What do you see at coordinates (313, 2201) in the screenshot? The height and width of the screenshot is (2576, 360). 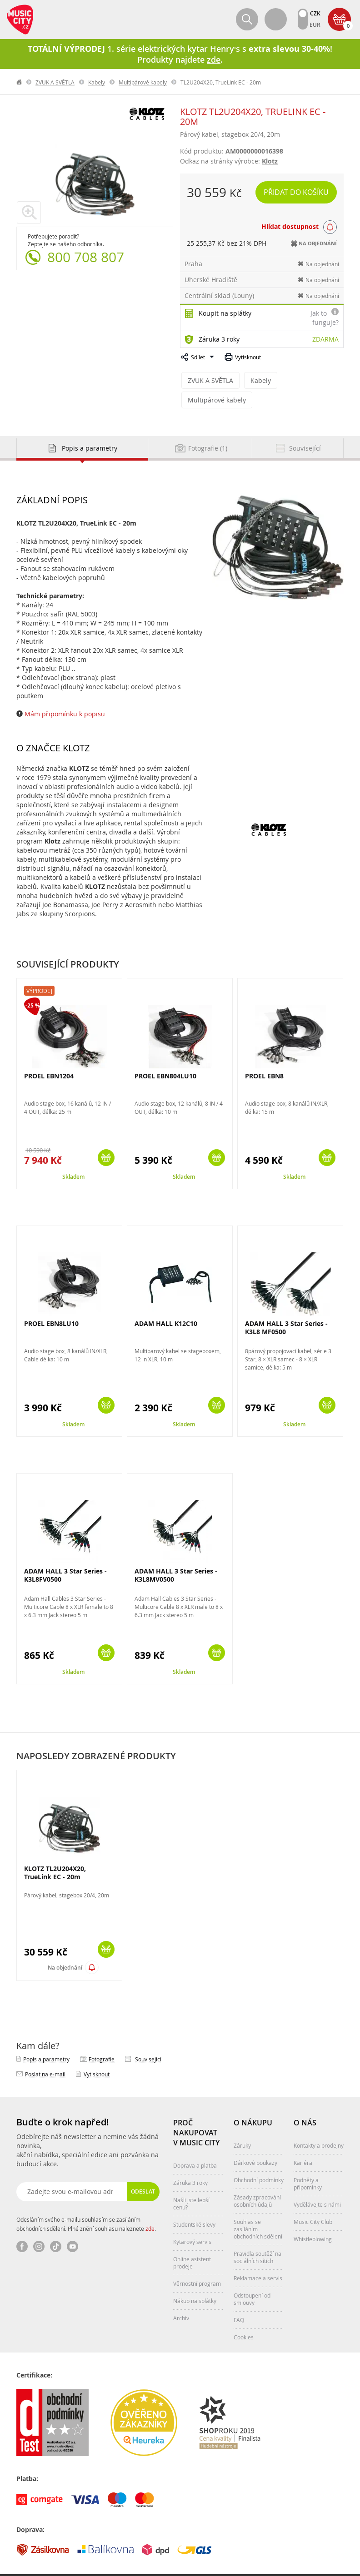 I see `Music City Club` at bounding box center [313, 2201].